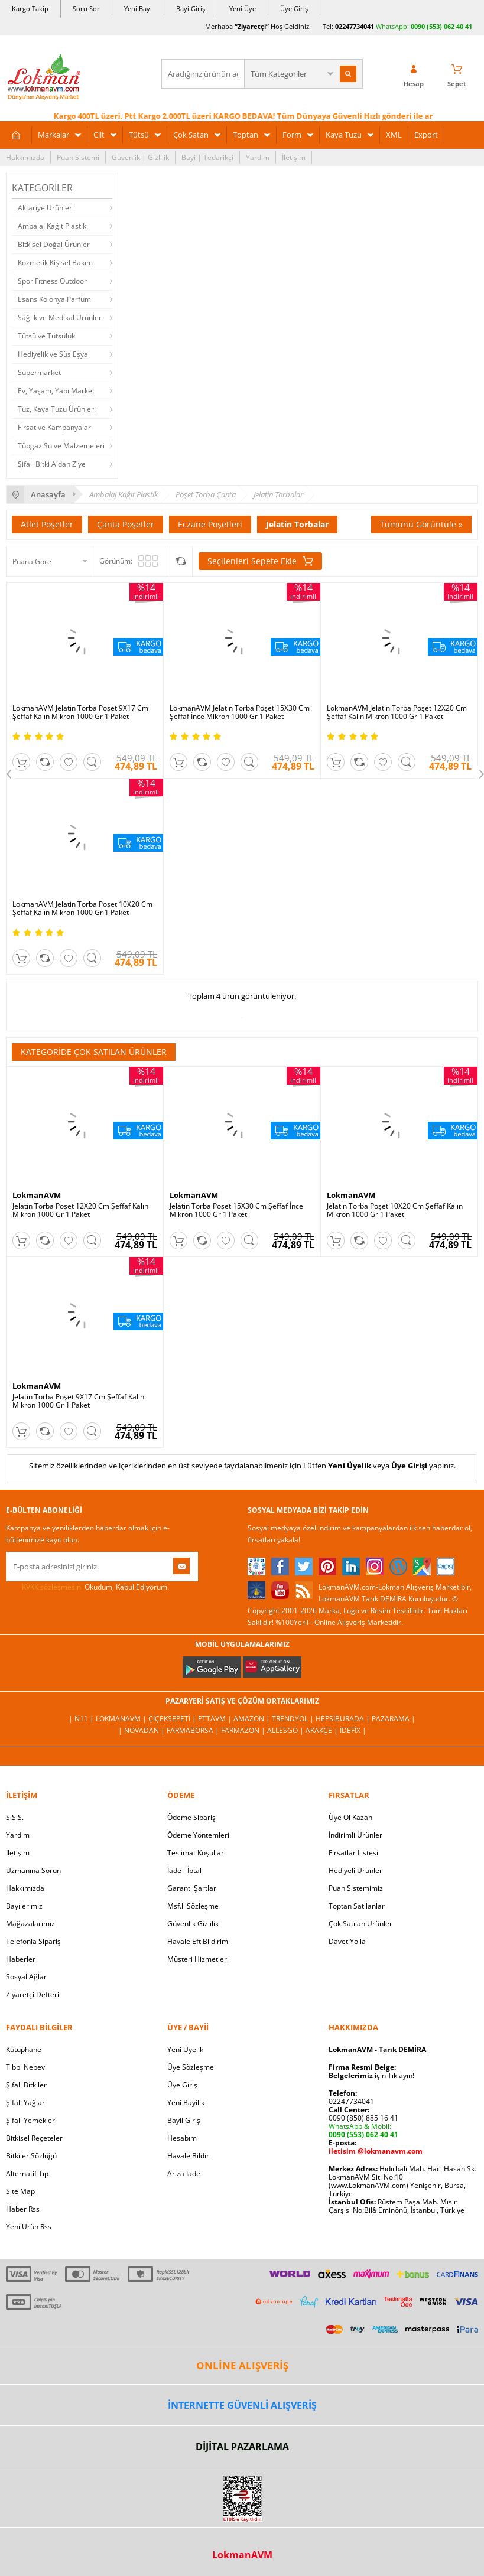 This screenshot has width=484, height=2576. I want to click on Üye Sözleşme, so click(190, 2067).